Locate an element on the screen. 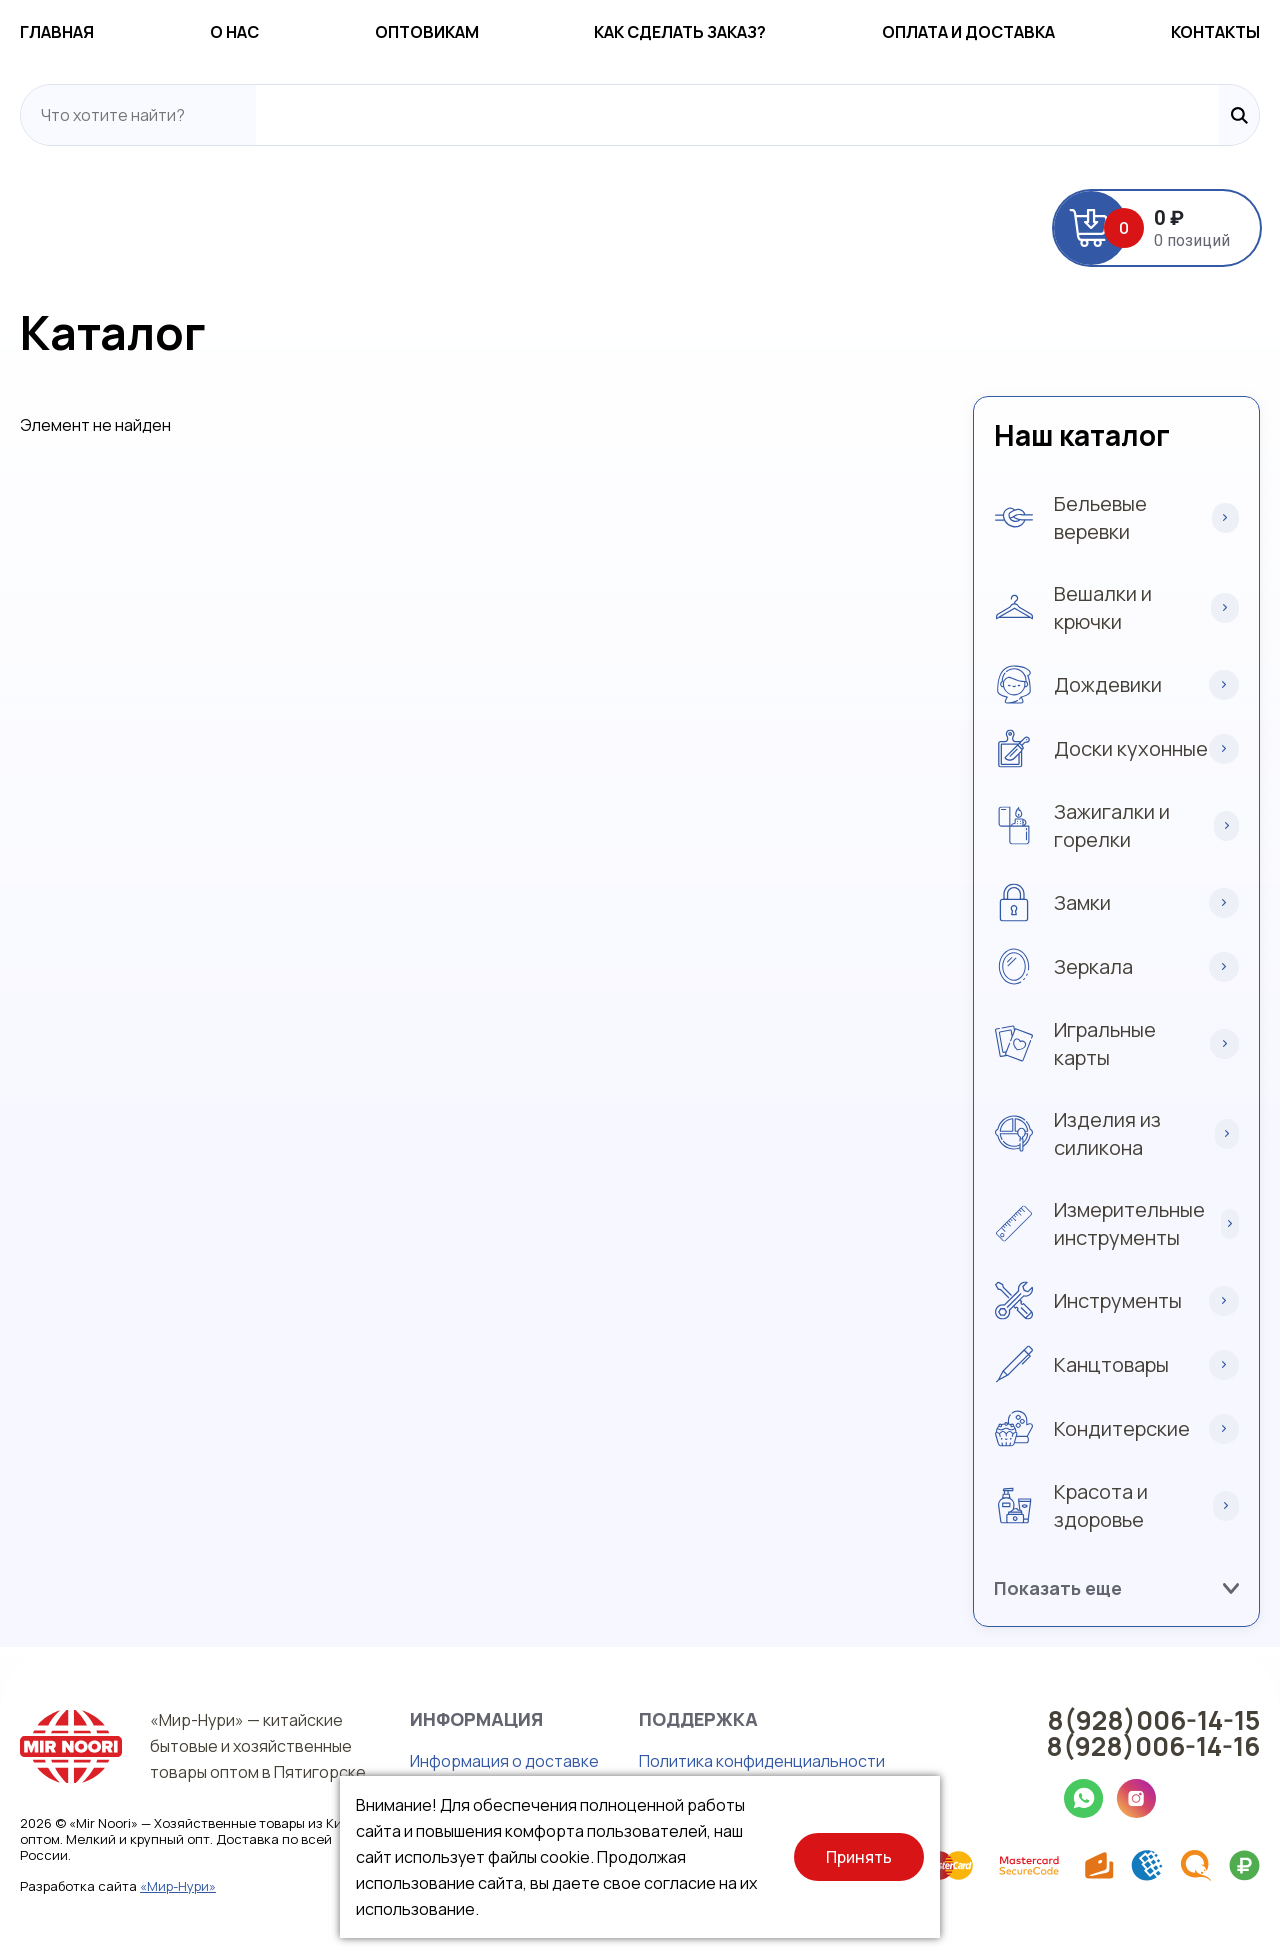 This screenshot has width=1280, height=1954. Оплата и доставка is located at coordinates (968, 32).